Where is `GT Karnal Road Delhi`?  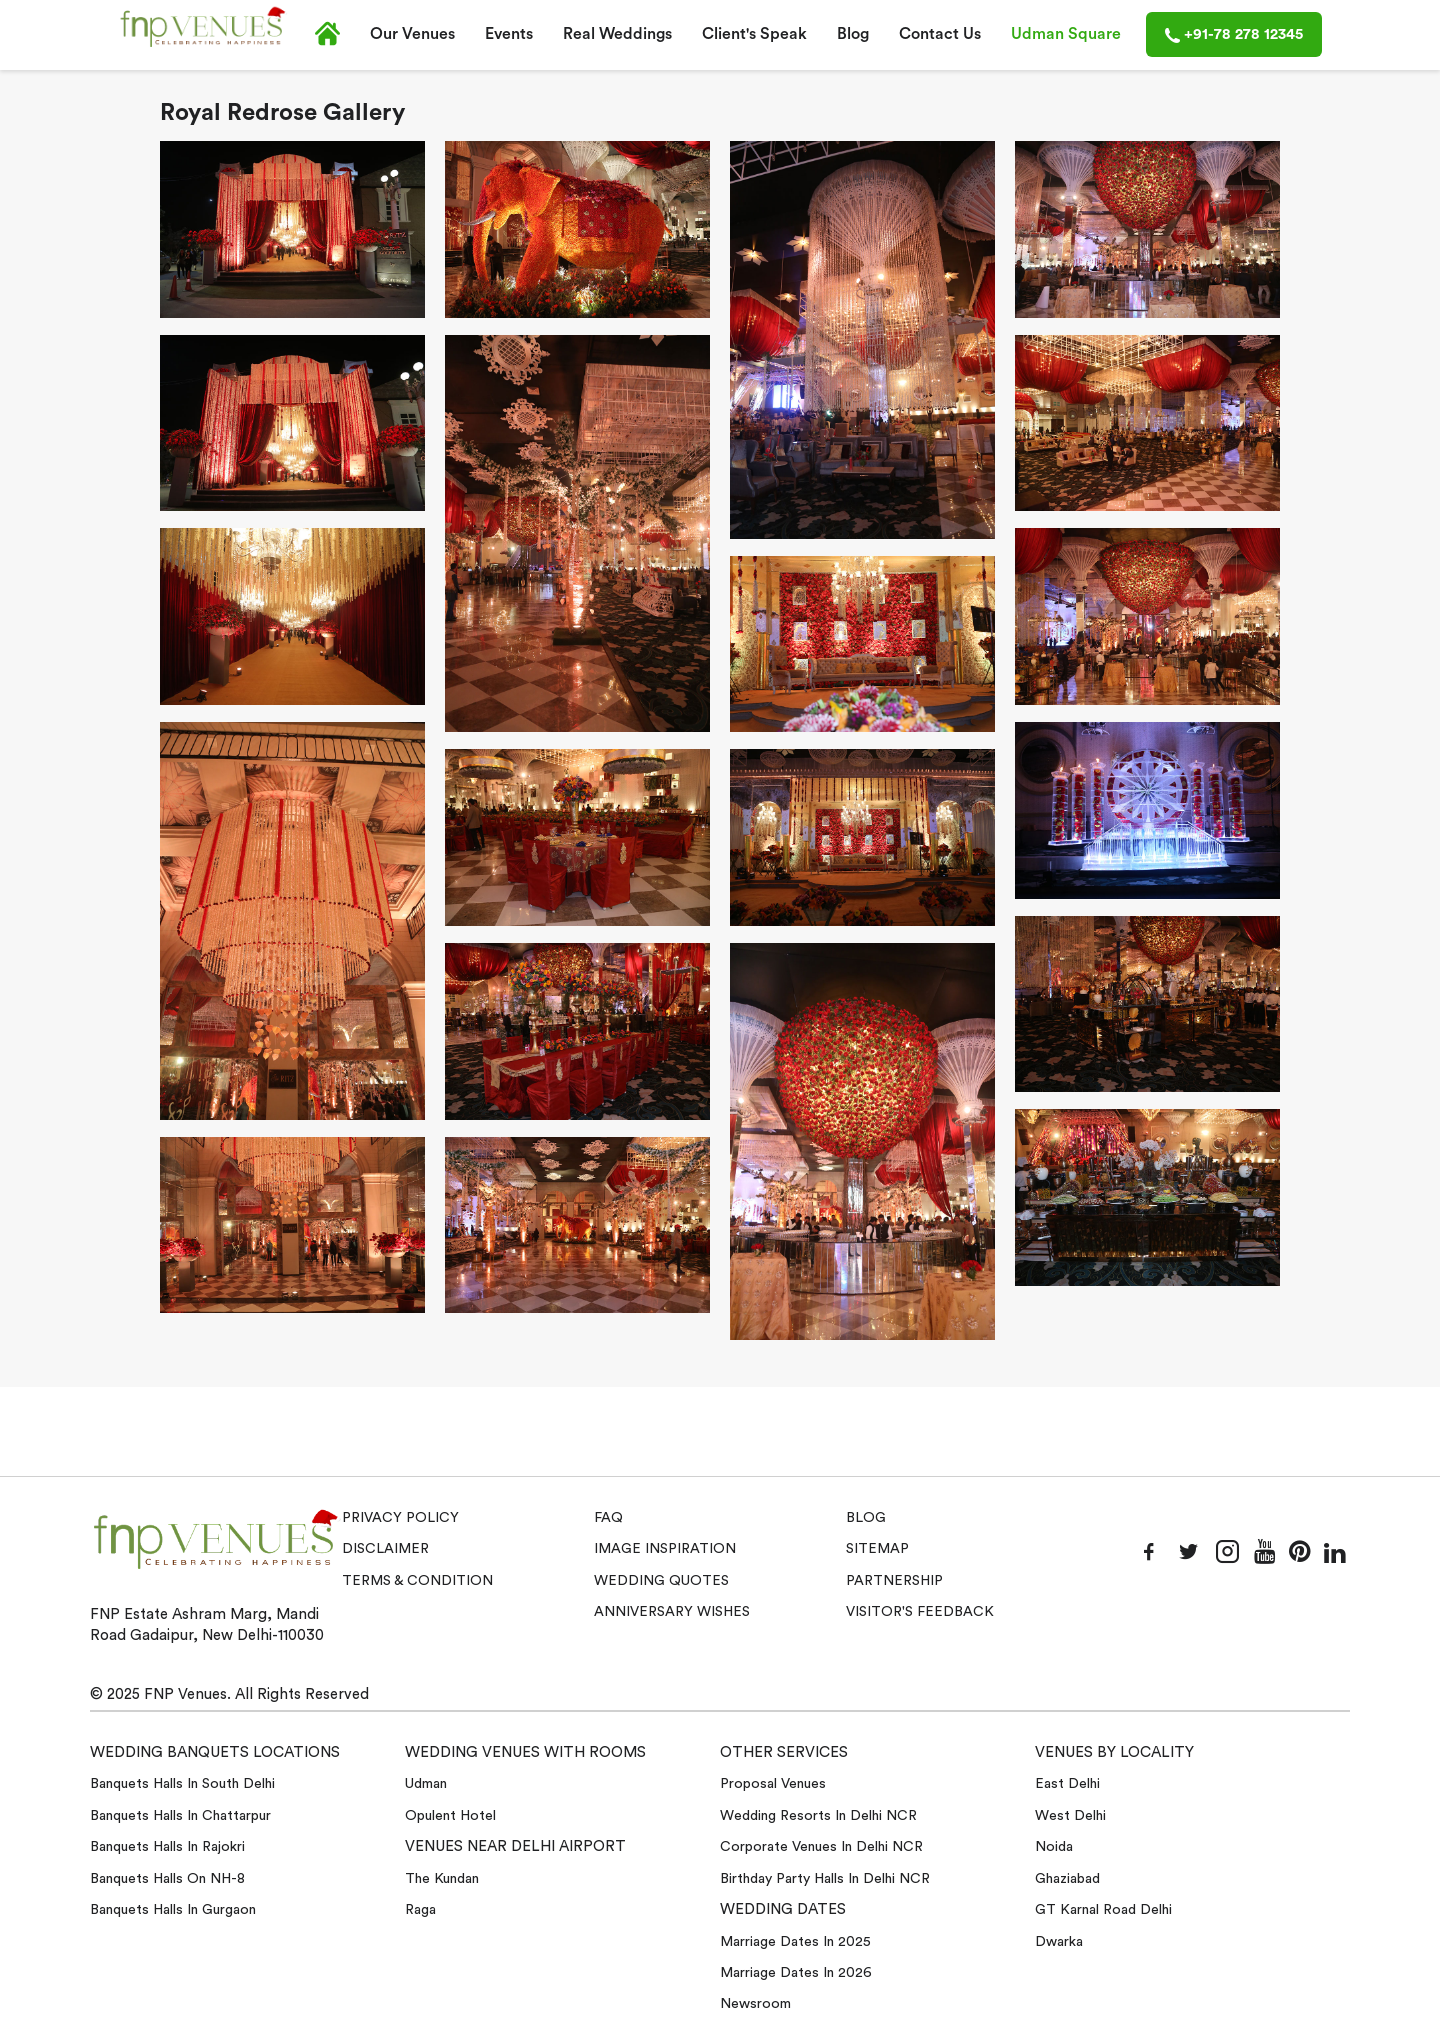 GT Karnal Road Delhi is located at coordinates (1103, 1910).